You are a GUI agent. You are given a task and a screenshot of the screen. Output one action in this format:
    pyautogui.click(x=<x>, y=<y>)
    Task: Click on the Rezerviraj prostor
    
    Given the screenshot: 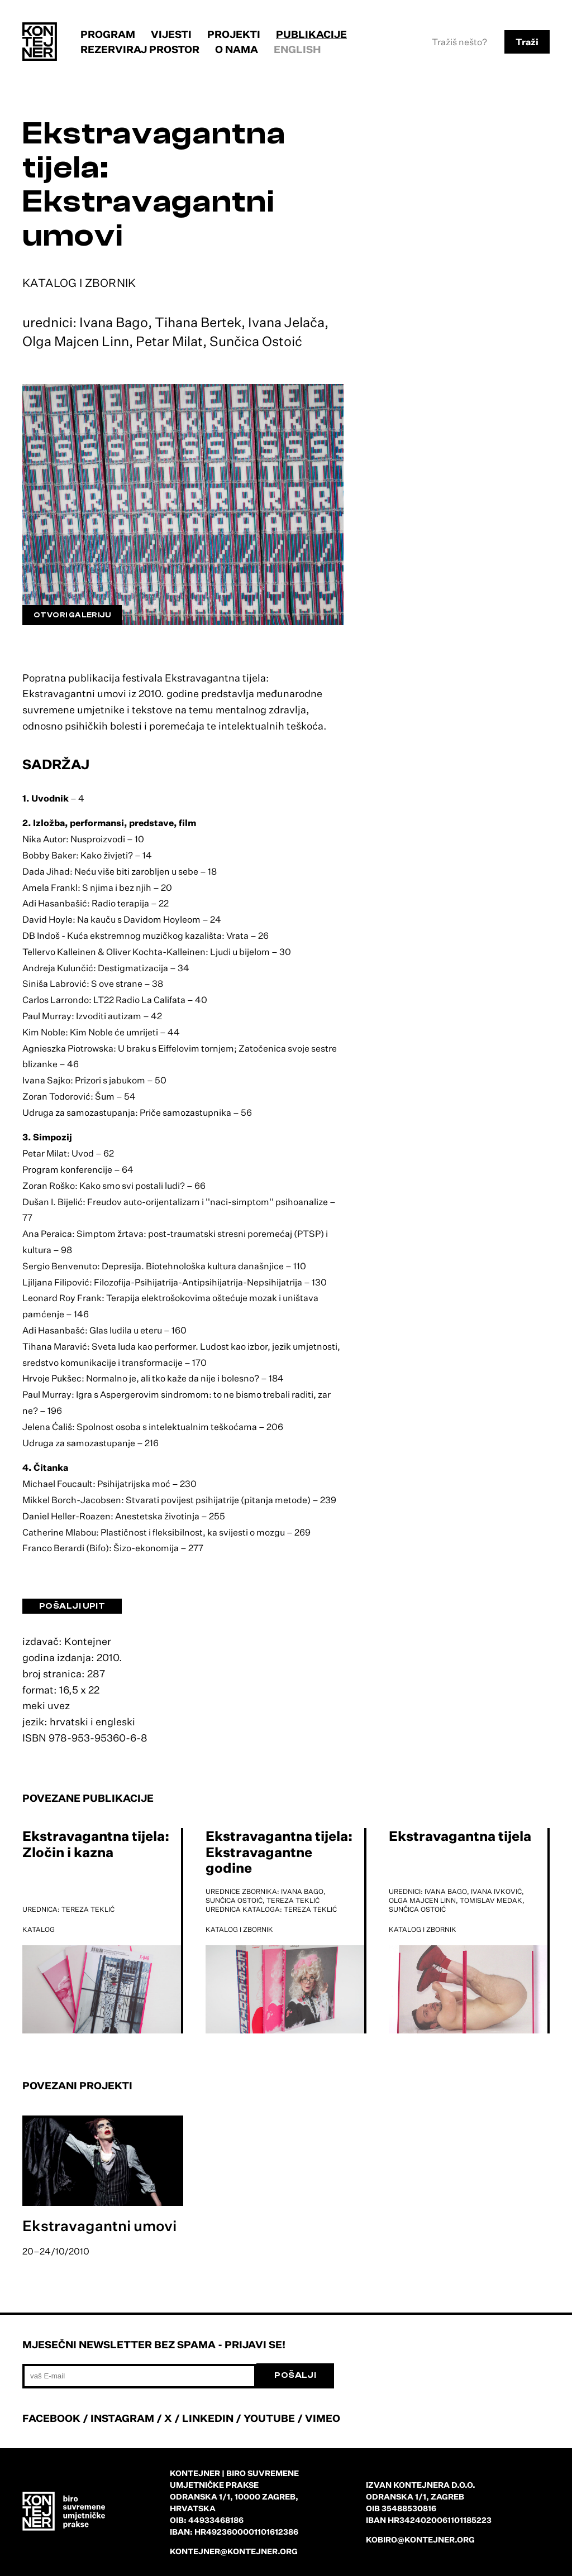 What is the action you would take?
    pyautogui.click(x=139, y=49)
    